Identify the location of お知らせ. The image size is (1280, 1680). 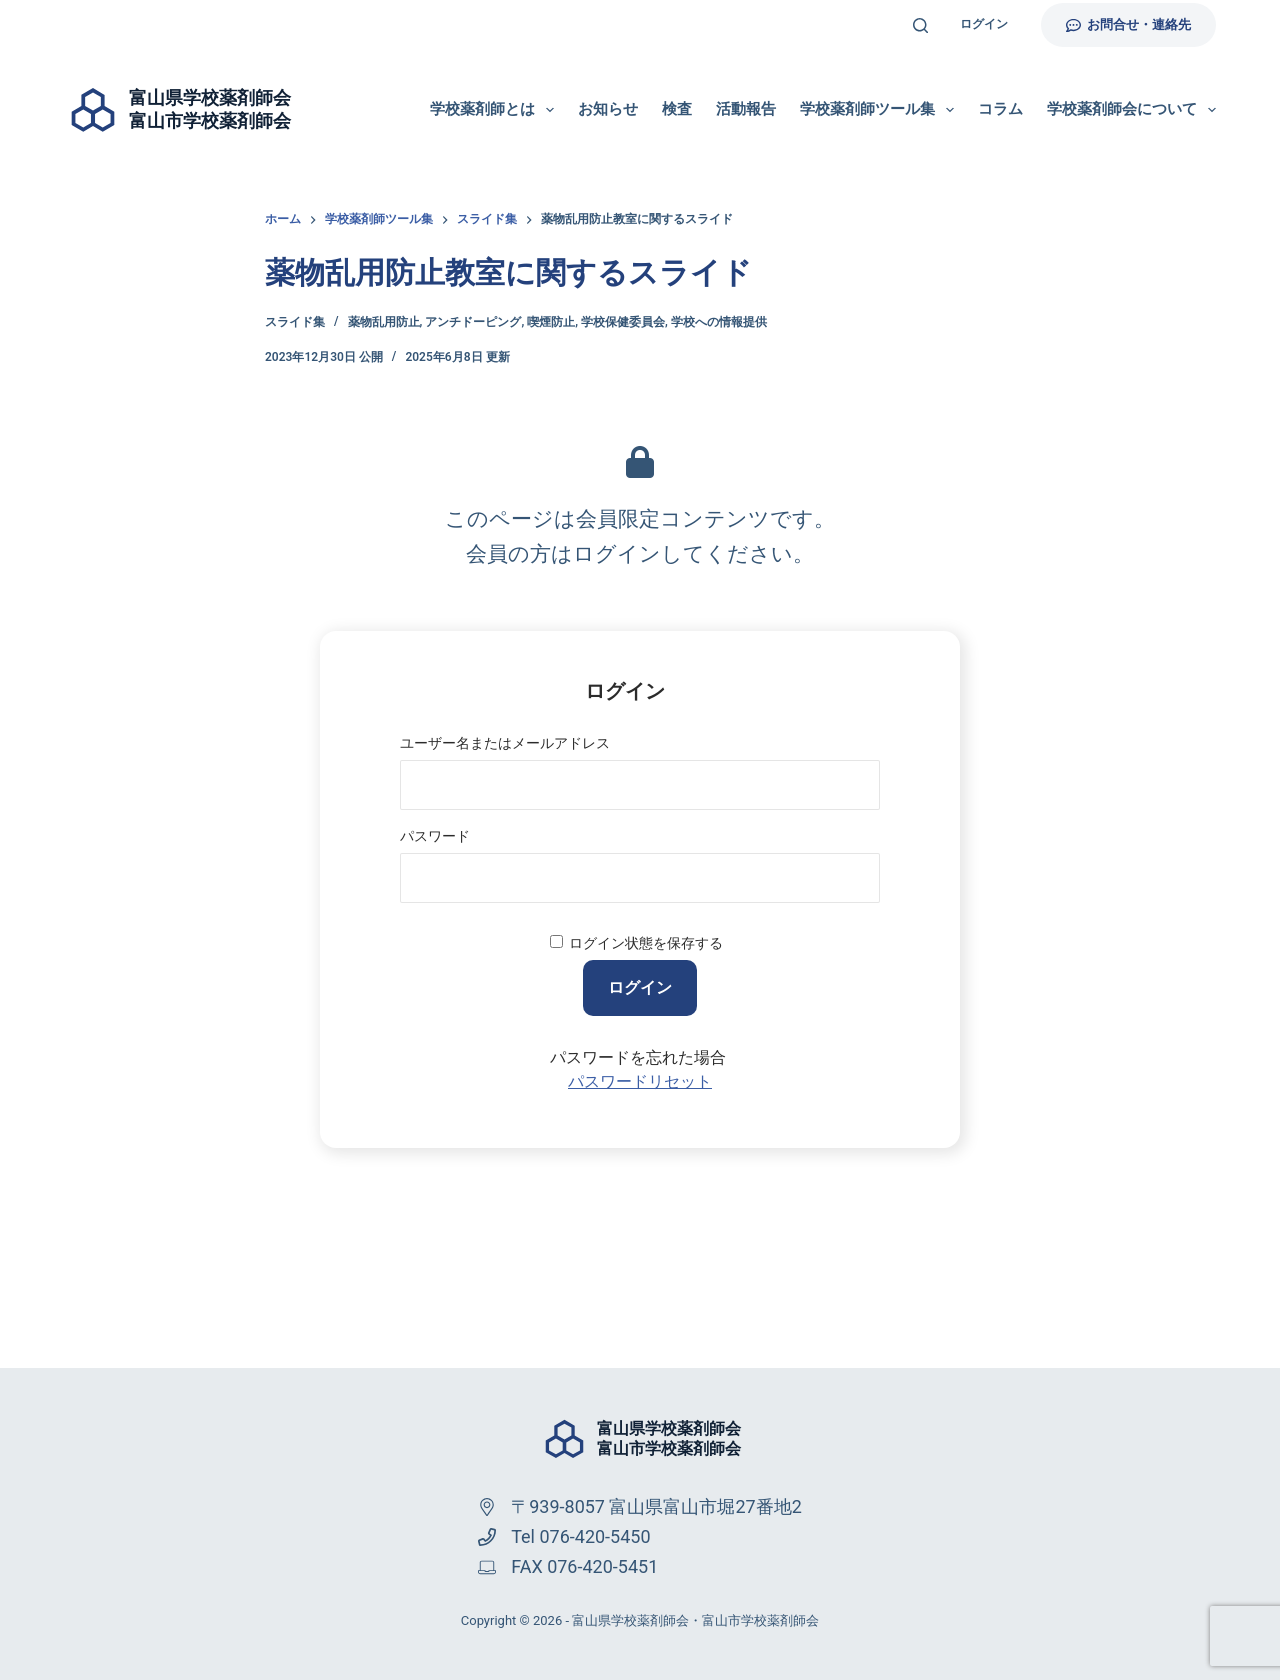
(608, 109).